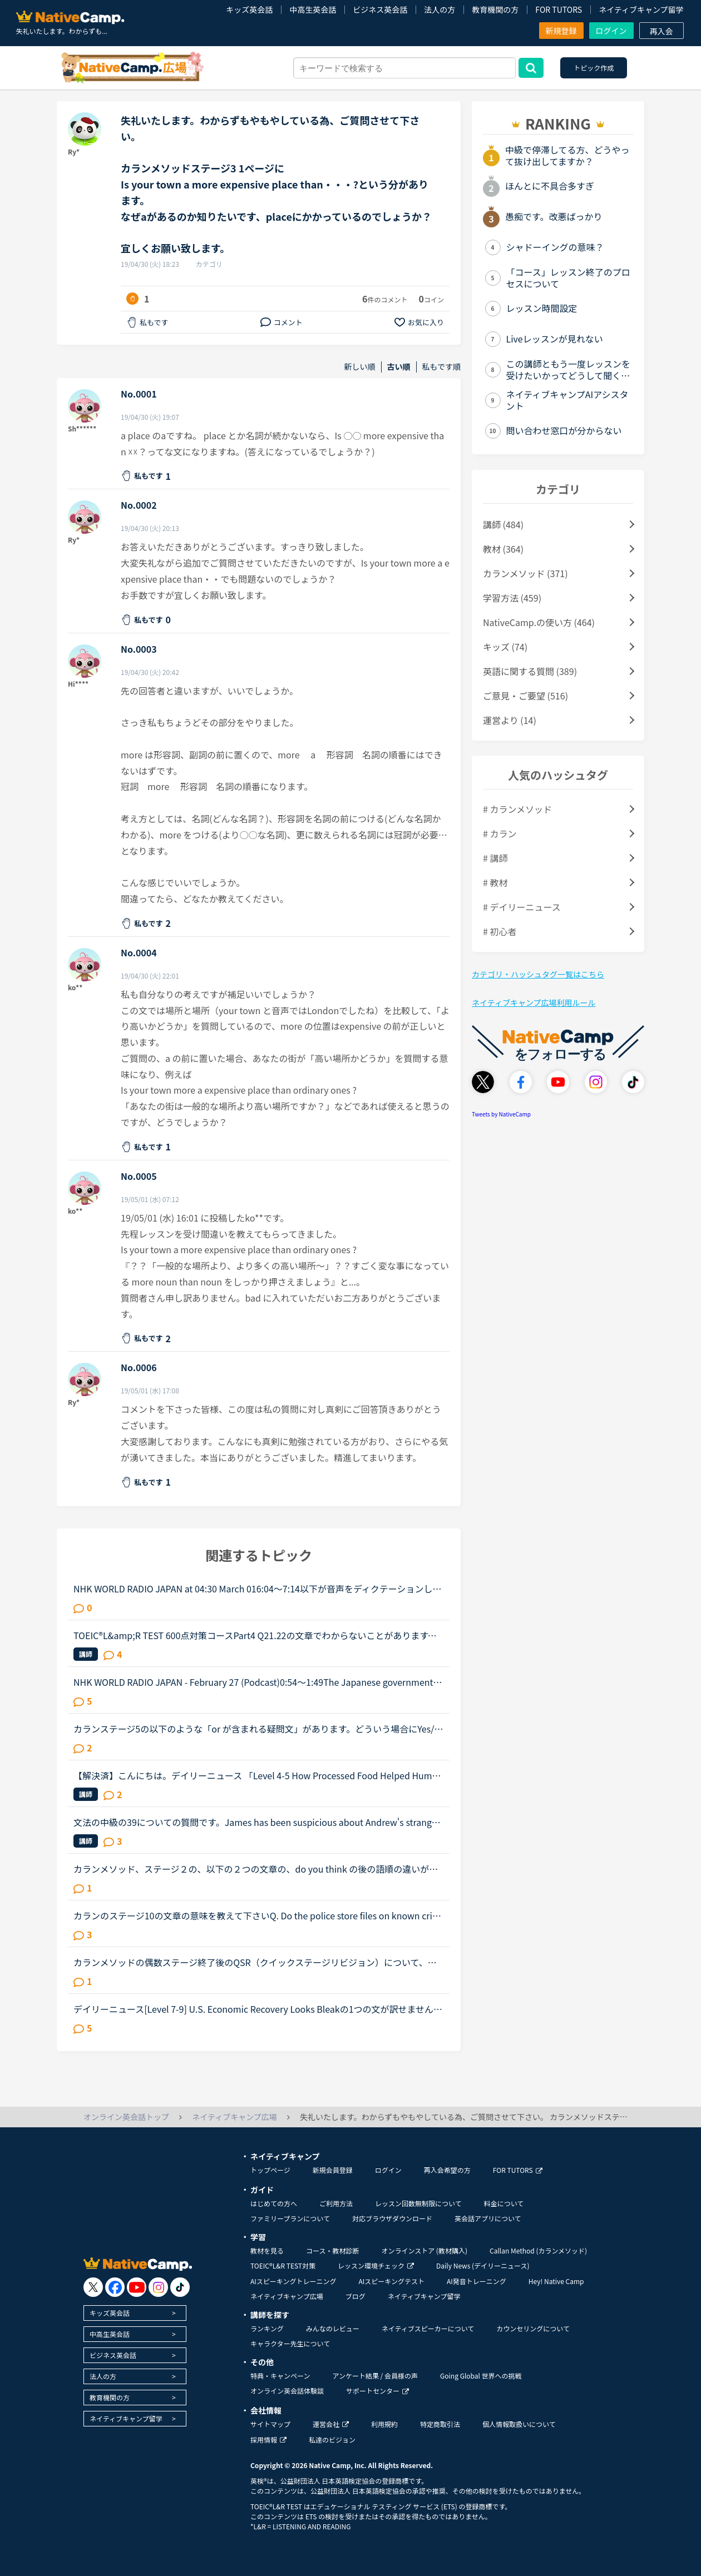  Describe the element at coordinates (481, 2375) in the screenshot. I see `Going Global 世界への挑戦` at that location.